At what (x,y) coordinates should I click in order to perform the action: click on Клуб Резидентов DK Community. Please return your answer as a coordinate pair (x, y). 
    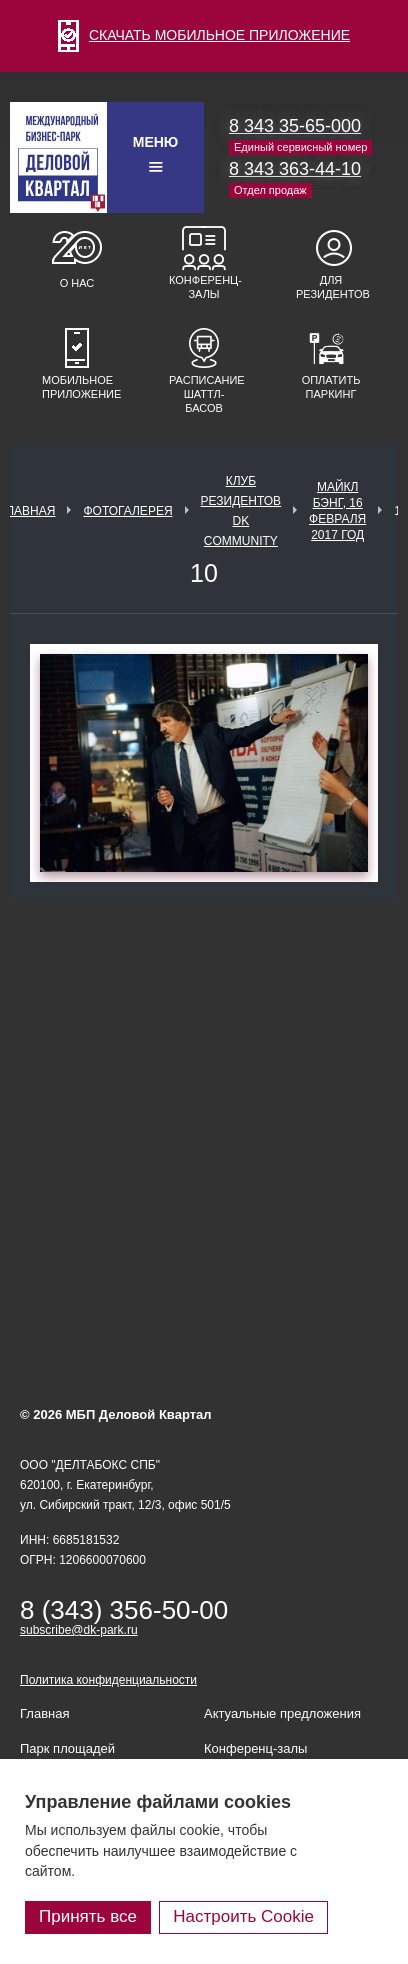
    Looking at the image, I should click on (241, 511).